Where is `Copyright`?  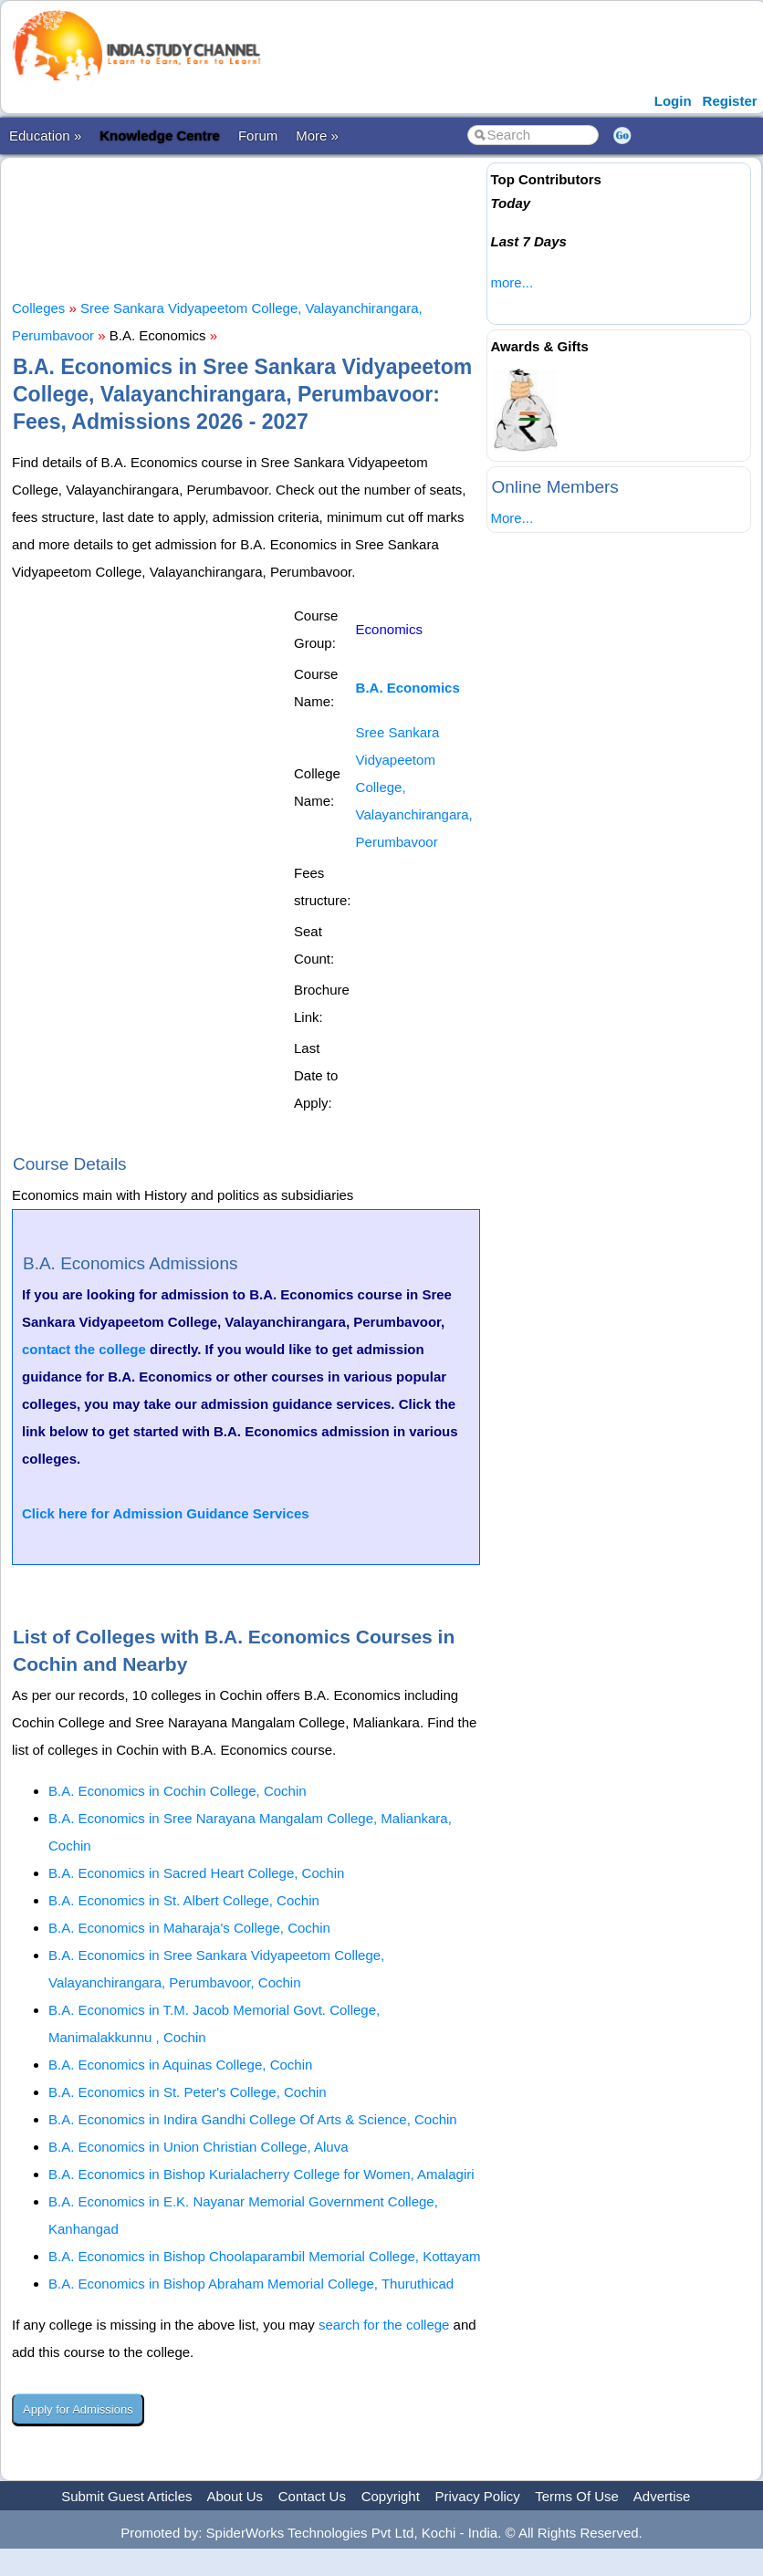
Copyright is located at coordinates (390, 2496).